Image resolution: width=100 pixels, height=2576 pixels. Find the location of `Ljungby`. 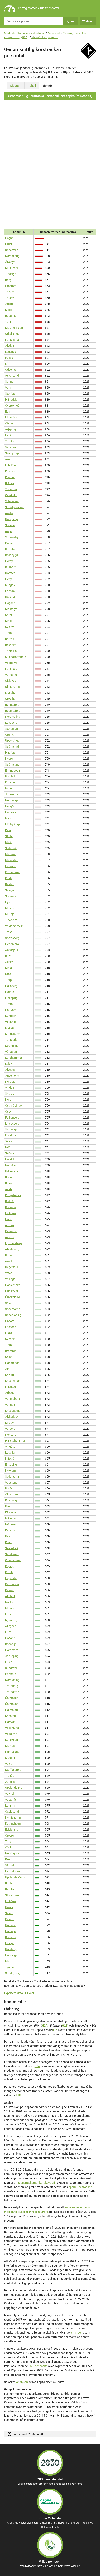

Ljungby is located at coordinates (10, 692).